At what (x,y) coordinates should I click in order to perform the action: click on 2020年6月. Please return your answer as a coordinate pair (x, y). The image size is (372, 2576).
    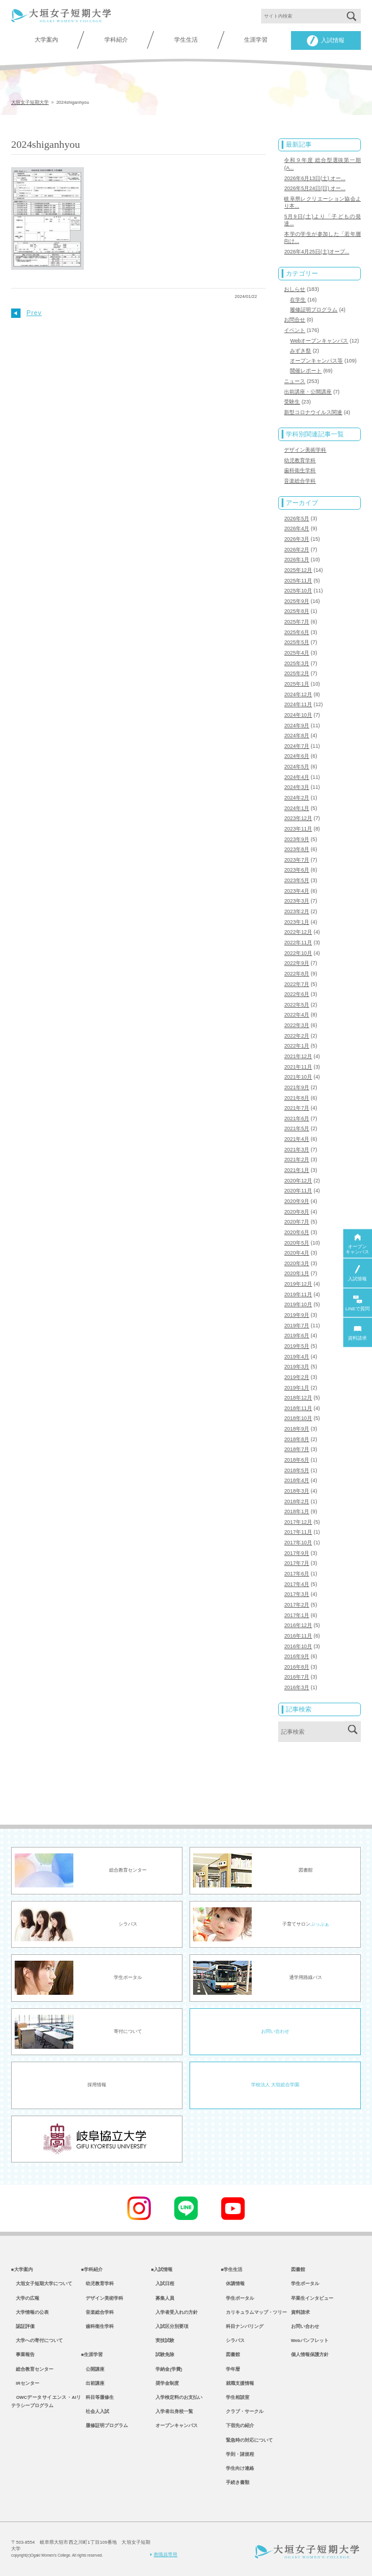
    Looking at the image, I should click on (296, 1232).